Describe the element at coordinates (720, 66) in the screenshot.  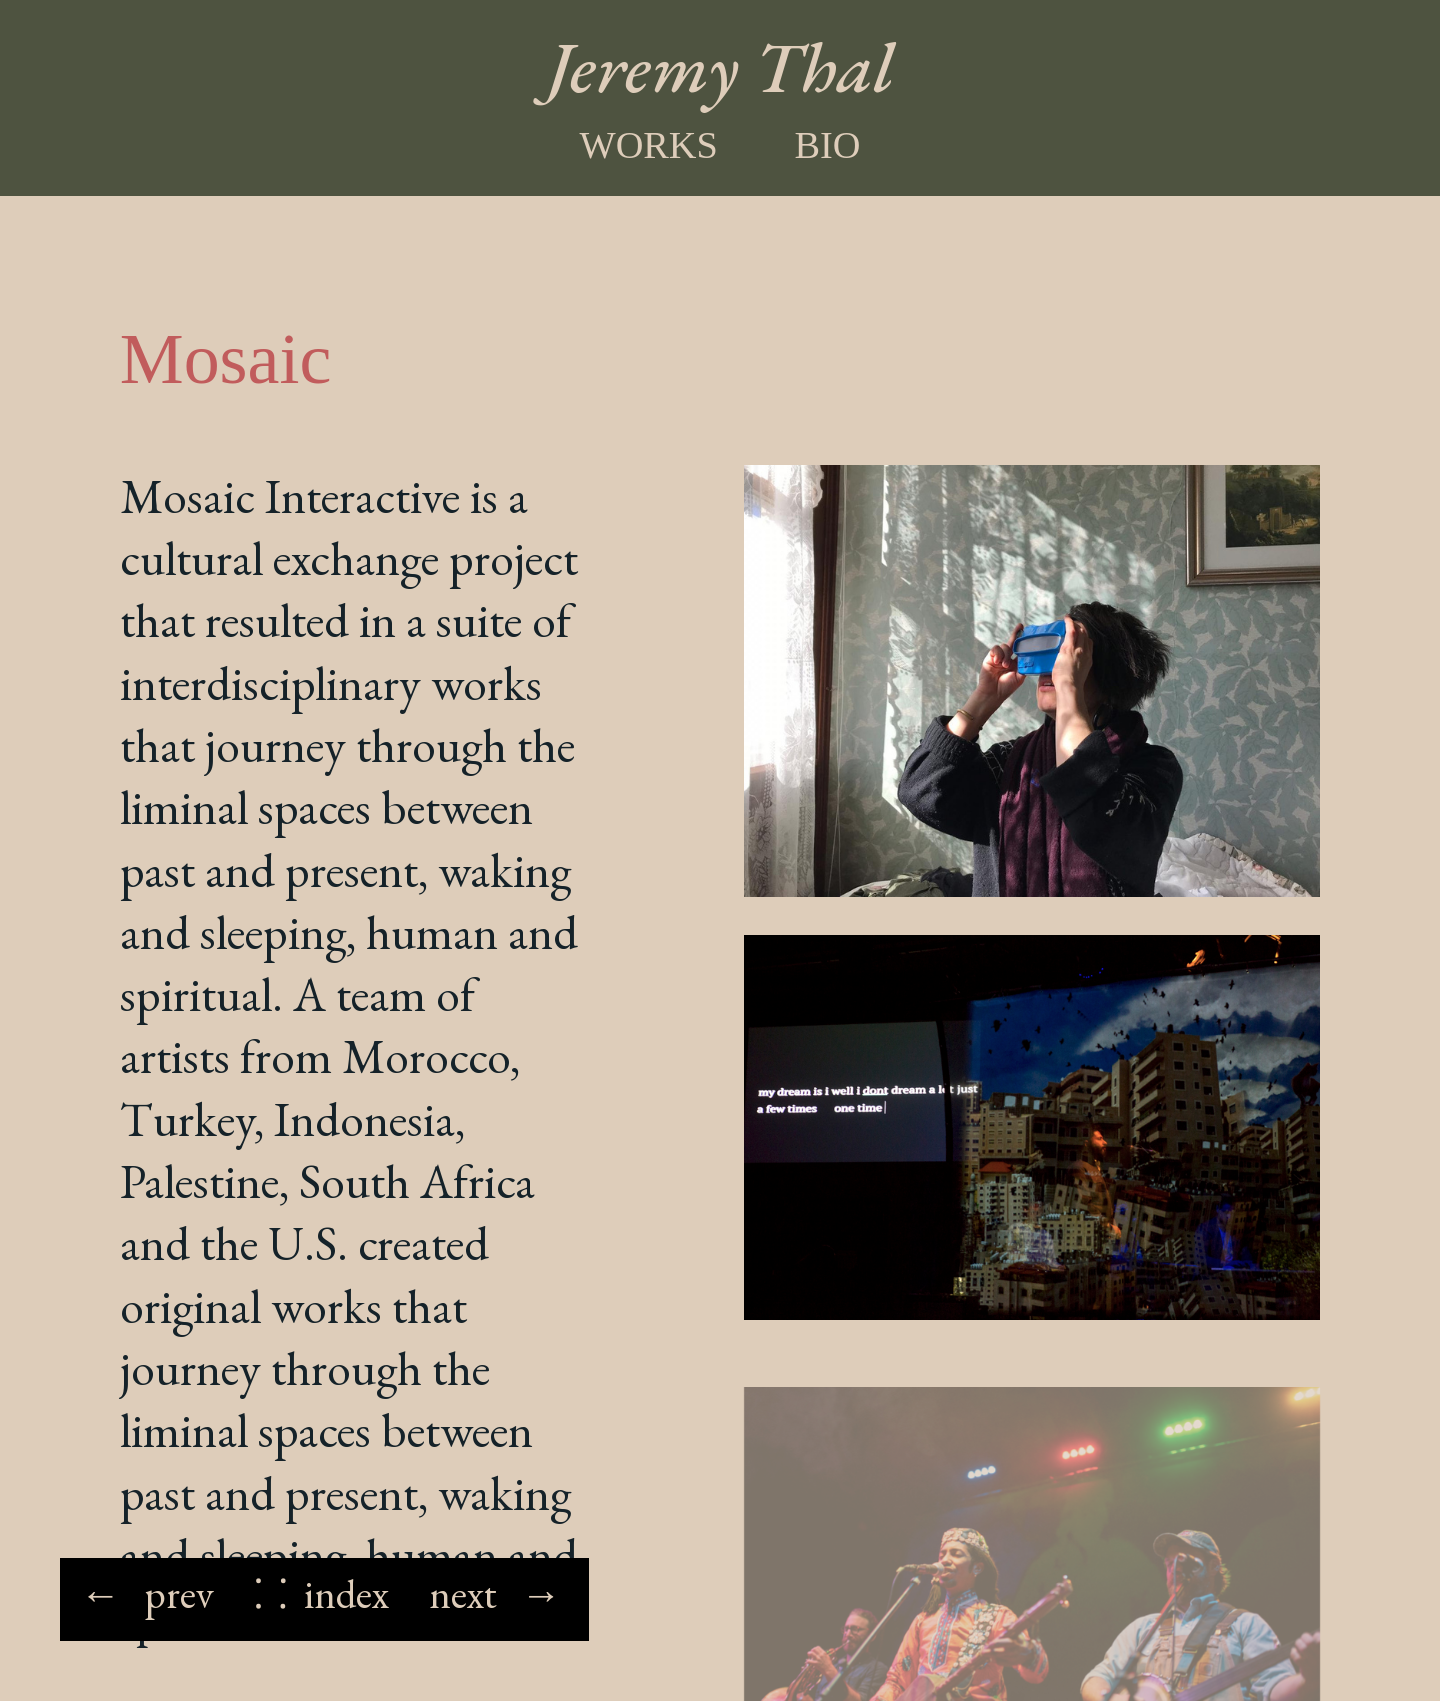
I see `Jeremy Thal` at that location.